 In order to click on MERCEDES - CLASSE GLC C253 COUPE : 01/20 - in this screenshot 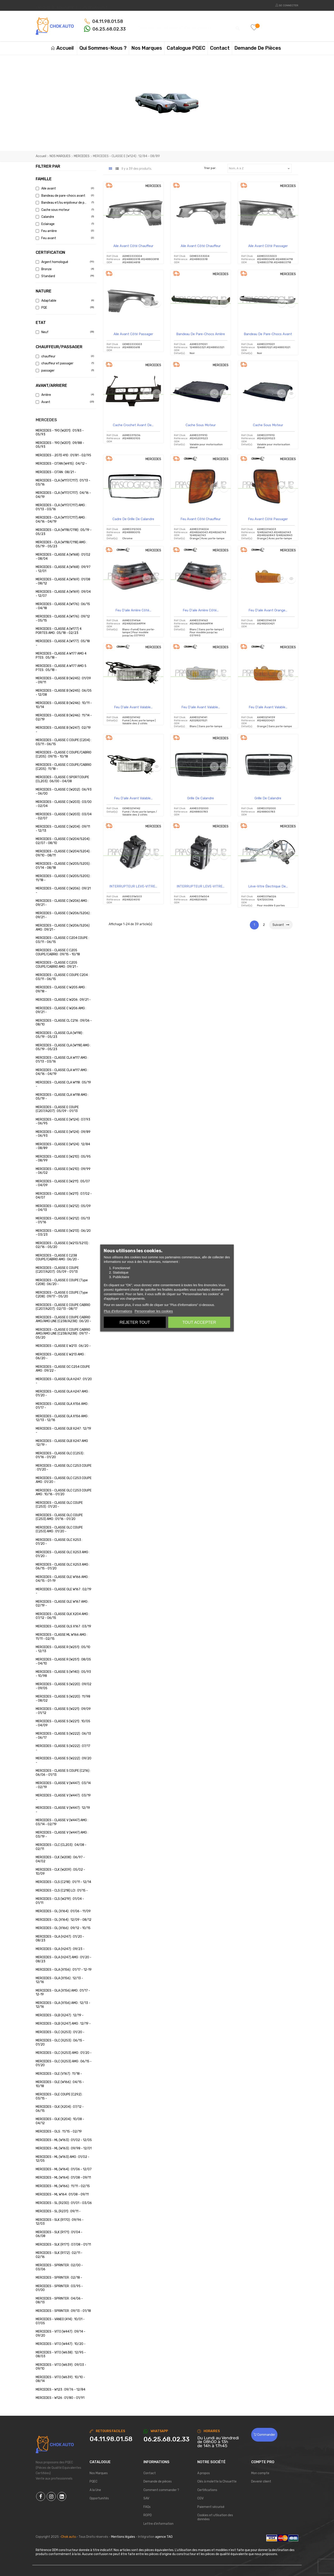, I will do `click(64, 1468)`.